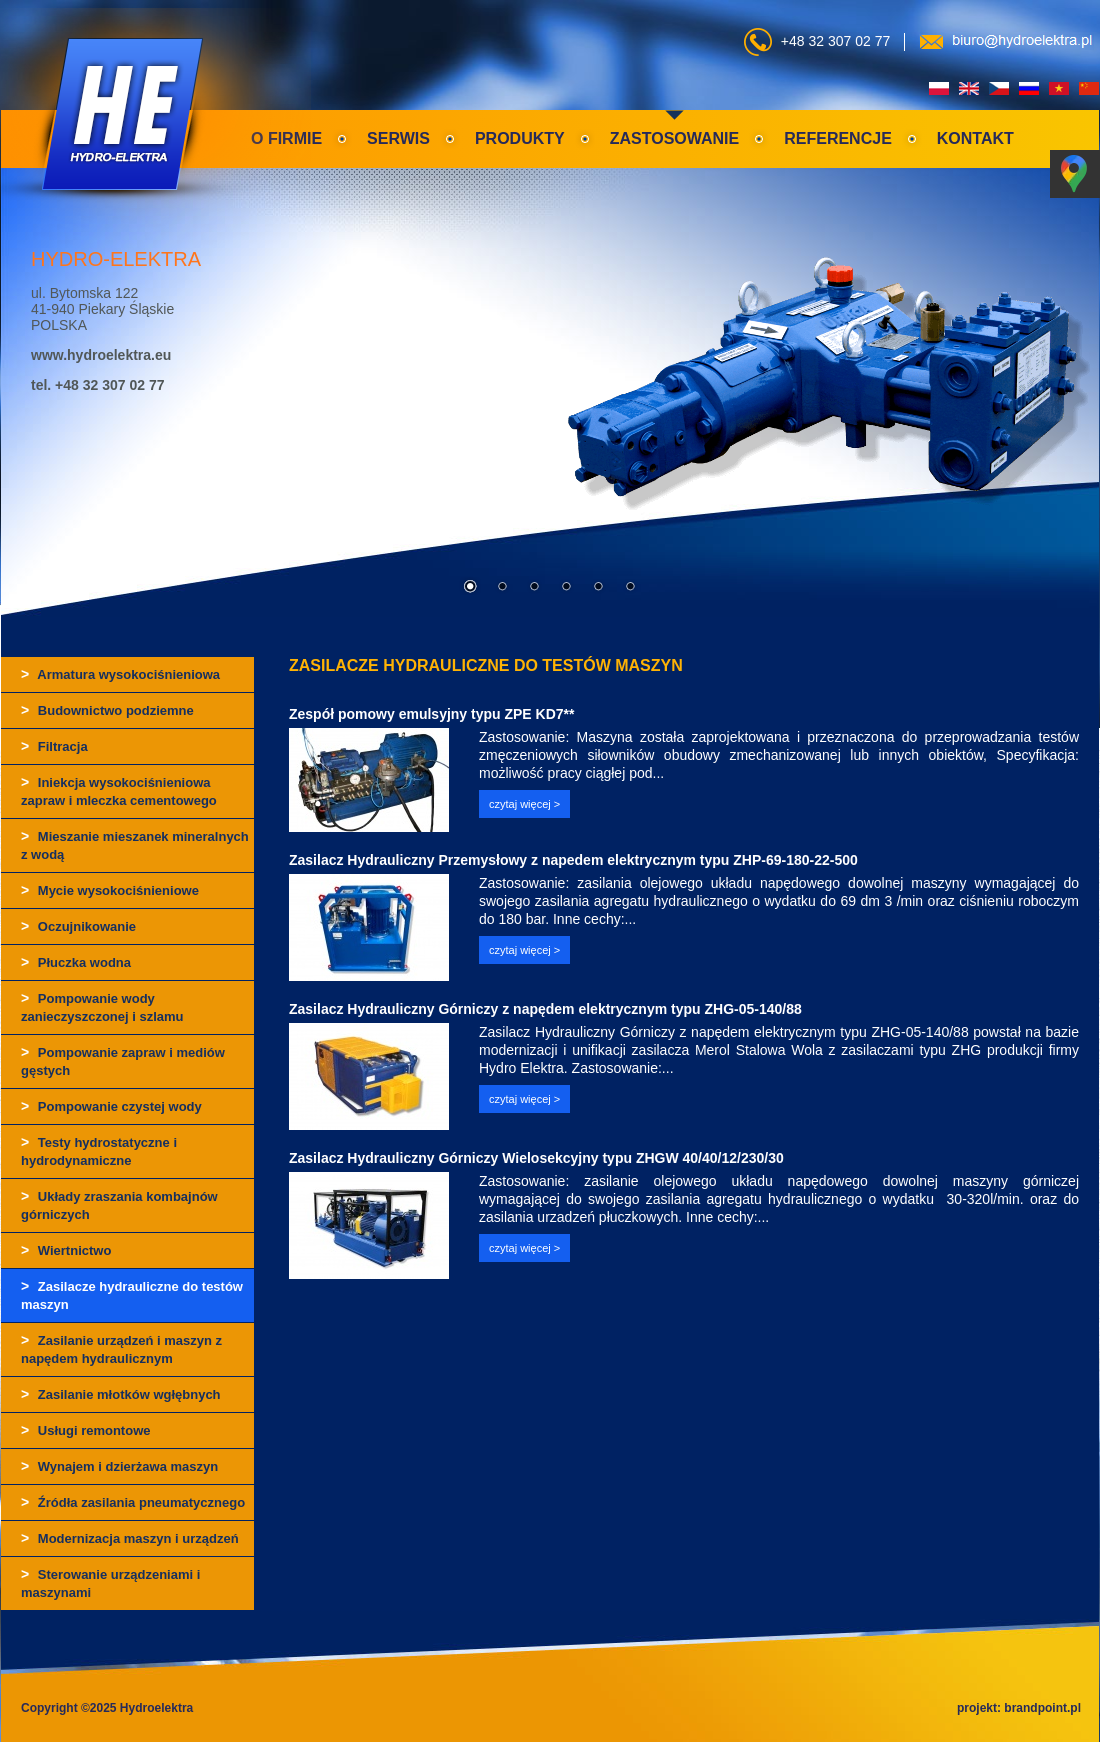 The height and width of the screenshot is (1742, 1100). Describe the element at coordinates (135, 845) in the screenshot. I see `Mieszanie mieszanek mineralnych z wodą` at that location.